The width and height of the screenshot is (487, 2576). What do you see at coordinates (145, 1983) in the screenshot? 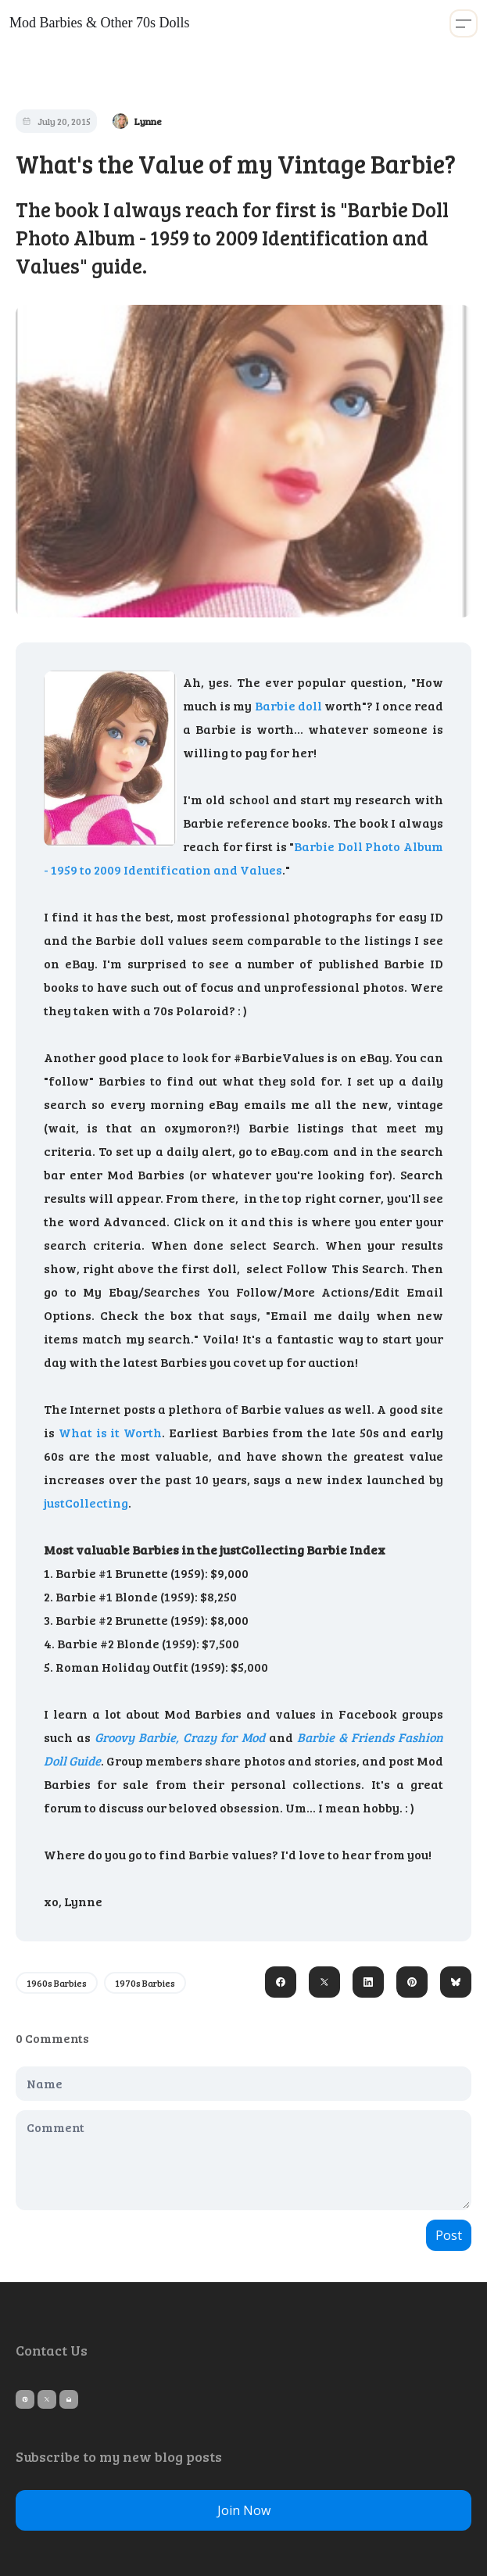
I see `1970s Barbies` at bounding box center [145, 1983].